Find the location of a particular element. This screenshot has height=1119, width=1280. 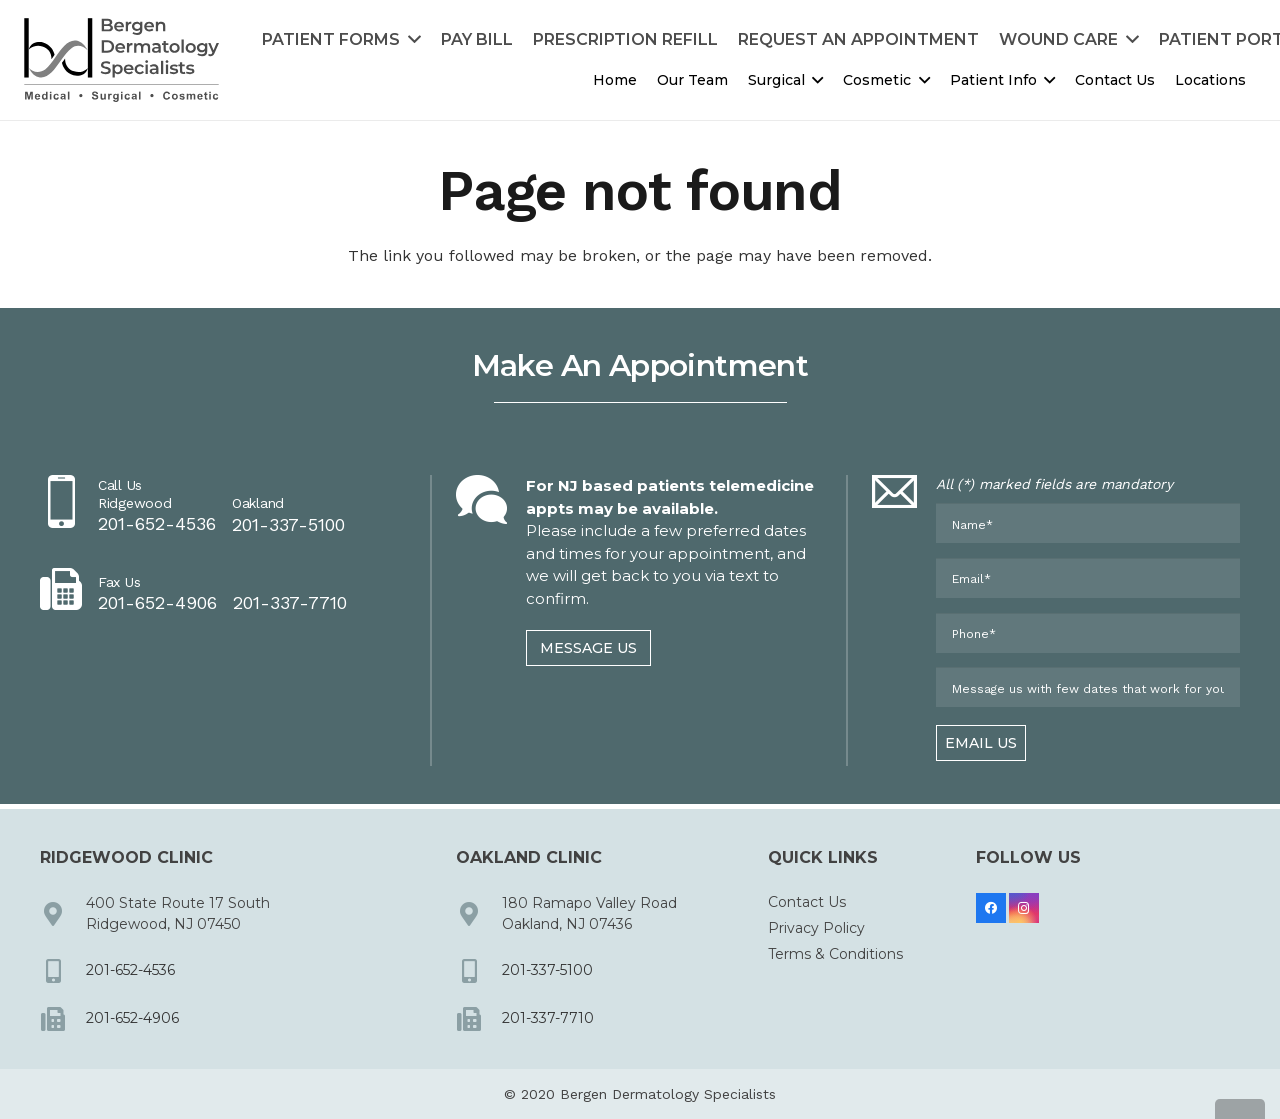

[dermbc-logo-dark] is located at coordinates (121, 60).